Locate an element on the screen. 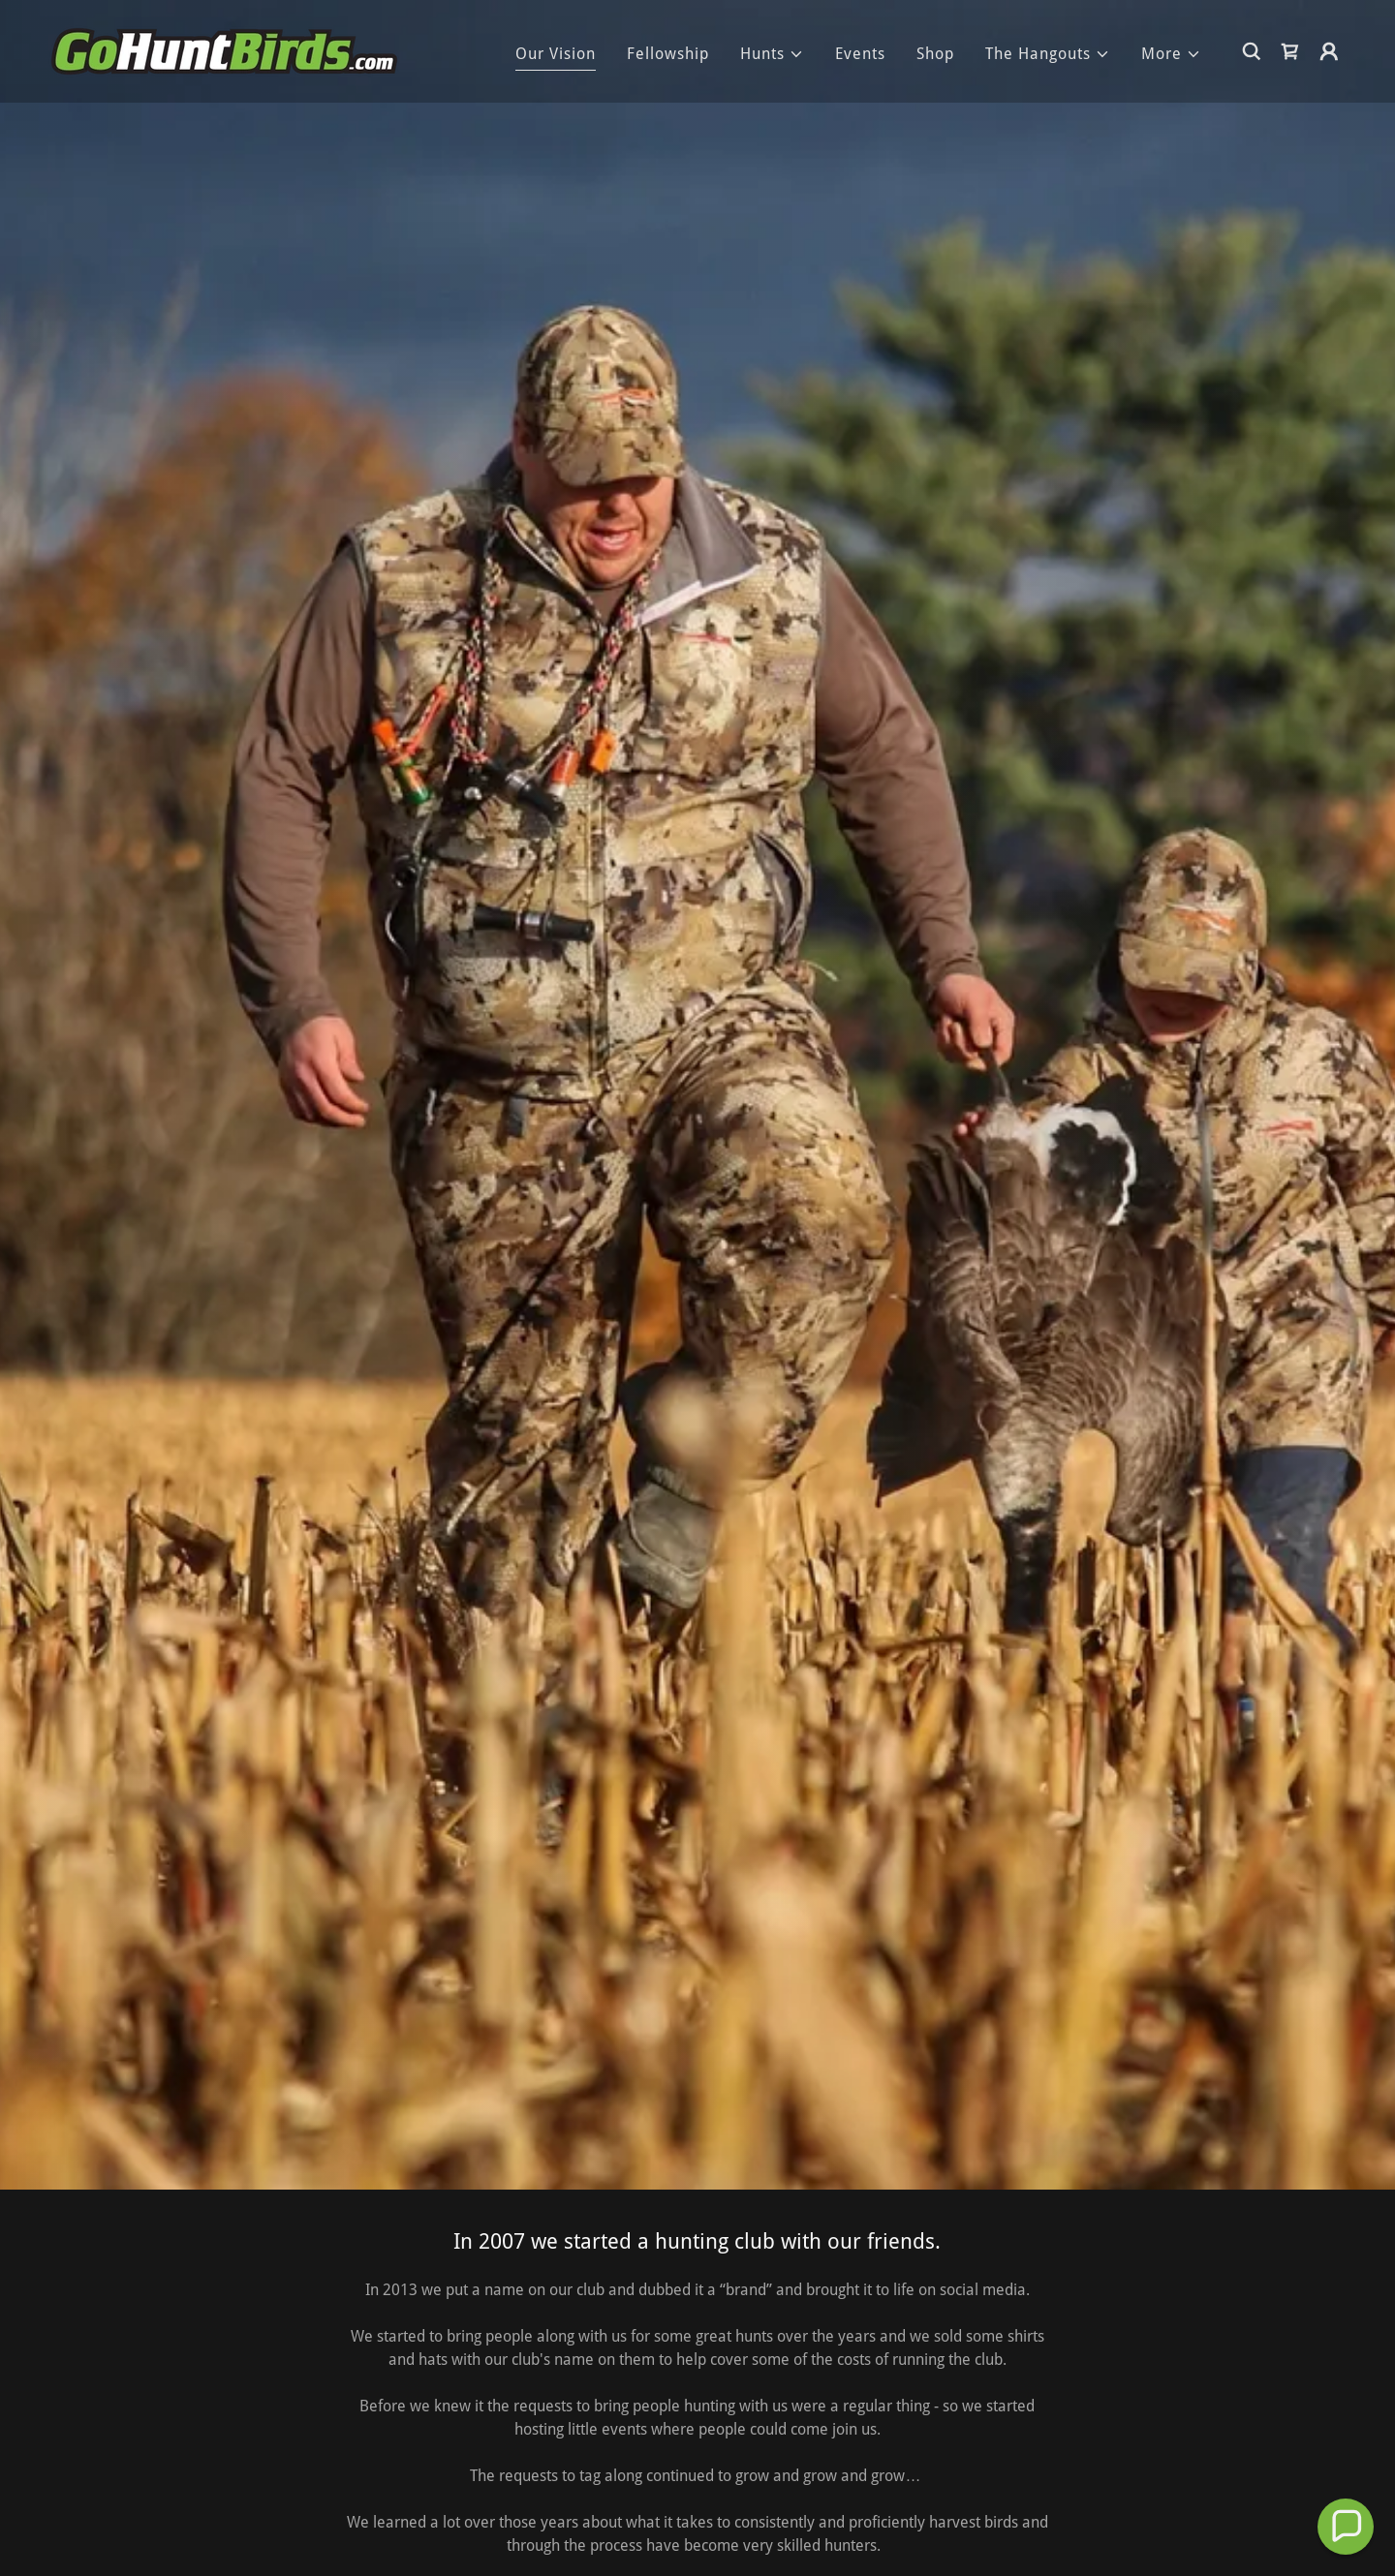 This screenshot has height=2576, width=1395. Events [link] is located at coordinates (860, 54).